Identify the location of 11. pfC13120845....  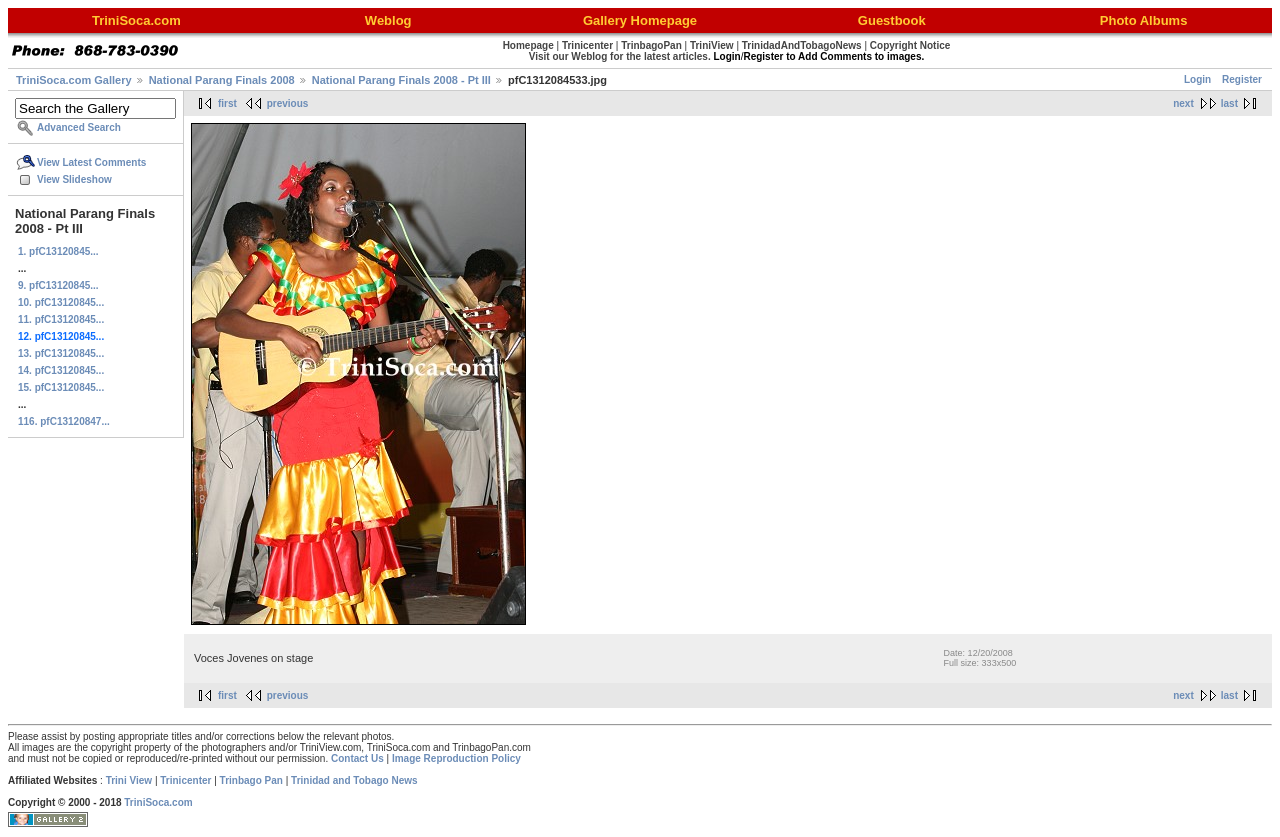
(61, 319).